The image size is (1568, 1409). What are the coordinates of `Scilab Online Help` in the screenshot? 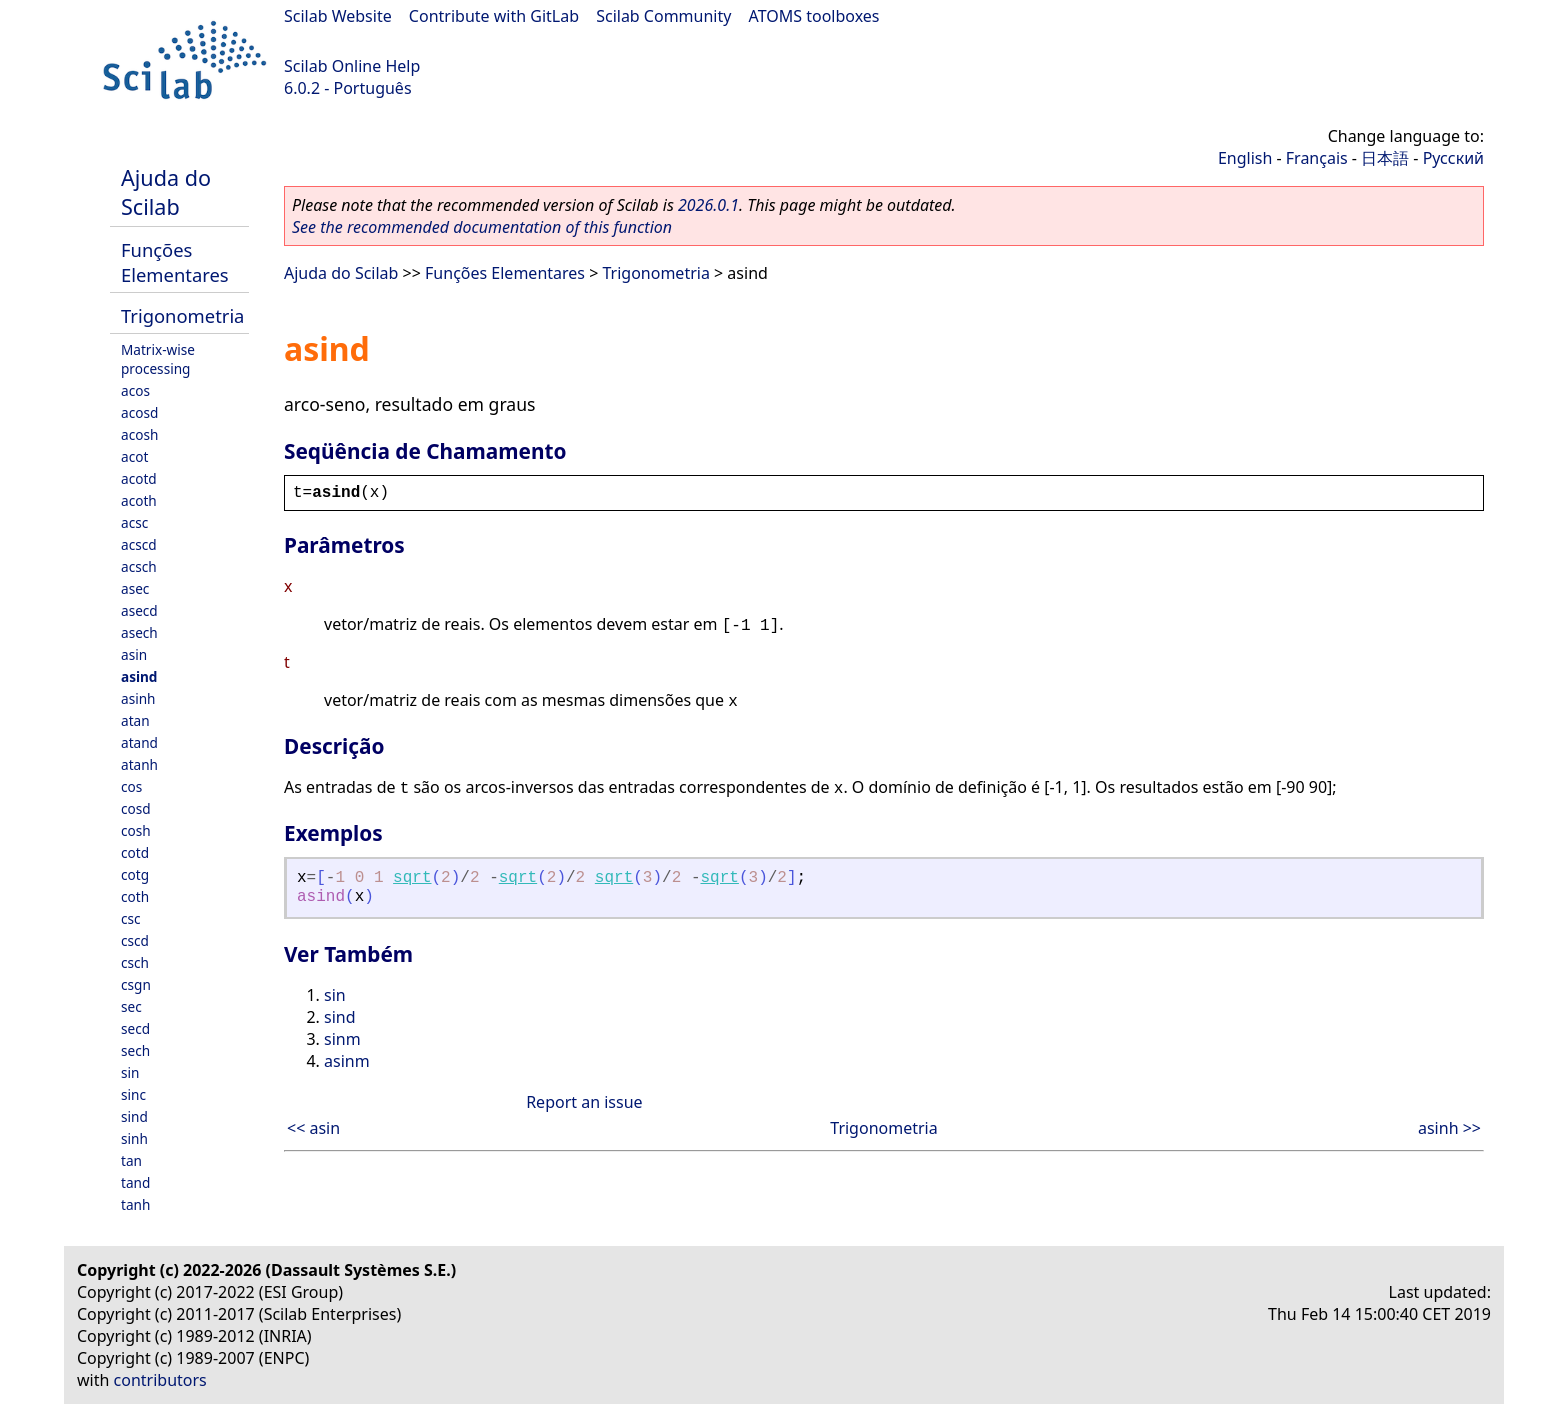 It's located at (352, 66).